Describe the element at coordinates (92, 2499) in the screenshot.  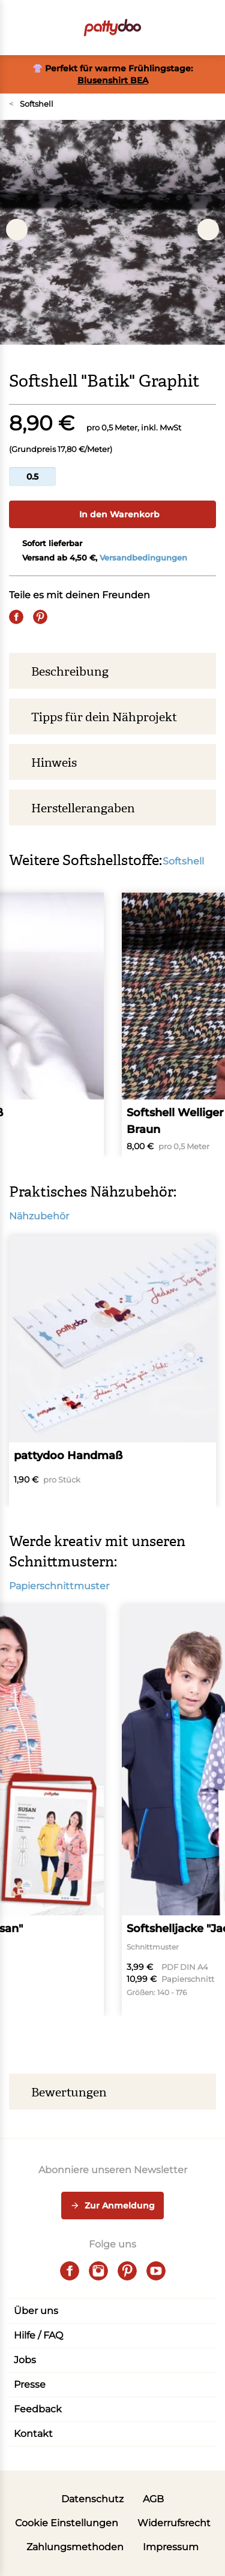
I see `Datenschutz` at that location.